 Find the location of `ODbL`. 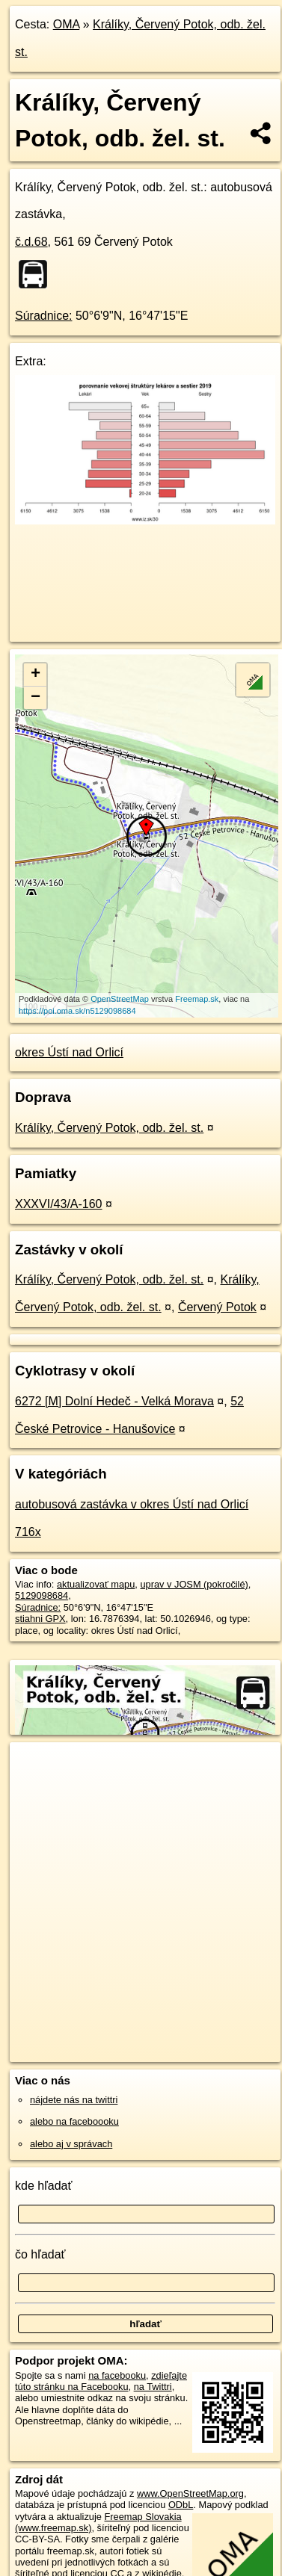

ODbL is located at coordinates (180, 2504).